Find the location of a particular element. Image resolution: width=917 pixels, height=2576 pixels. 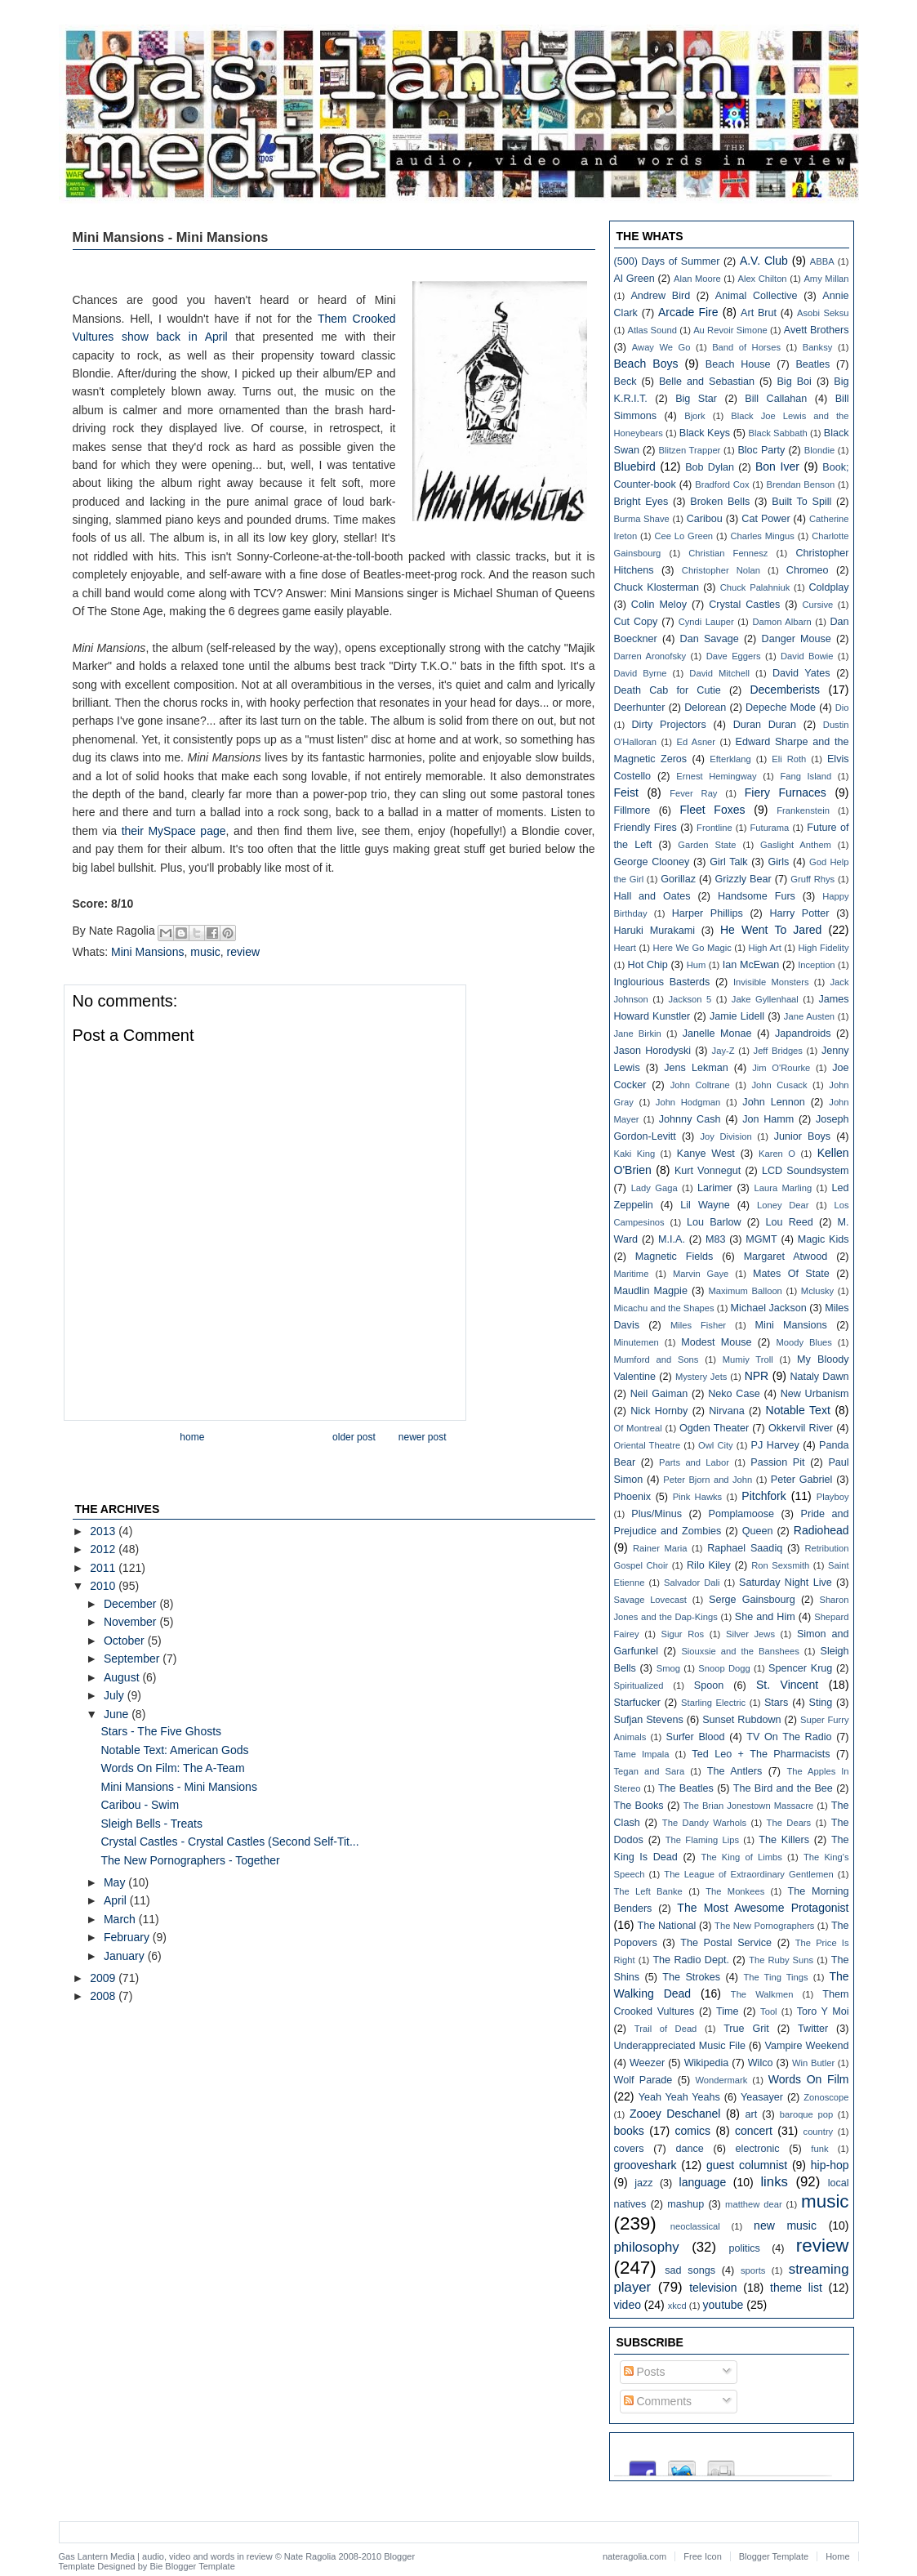

Darren Aronofsky is located at coordinates (650, 656).